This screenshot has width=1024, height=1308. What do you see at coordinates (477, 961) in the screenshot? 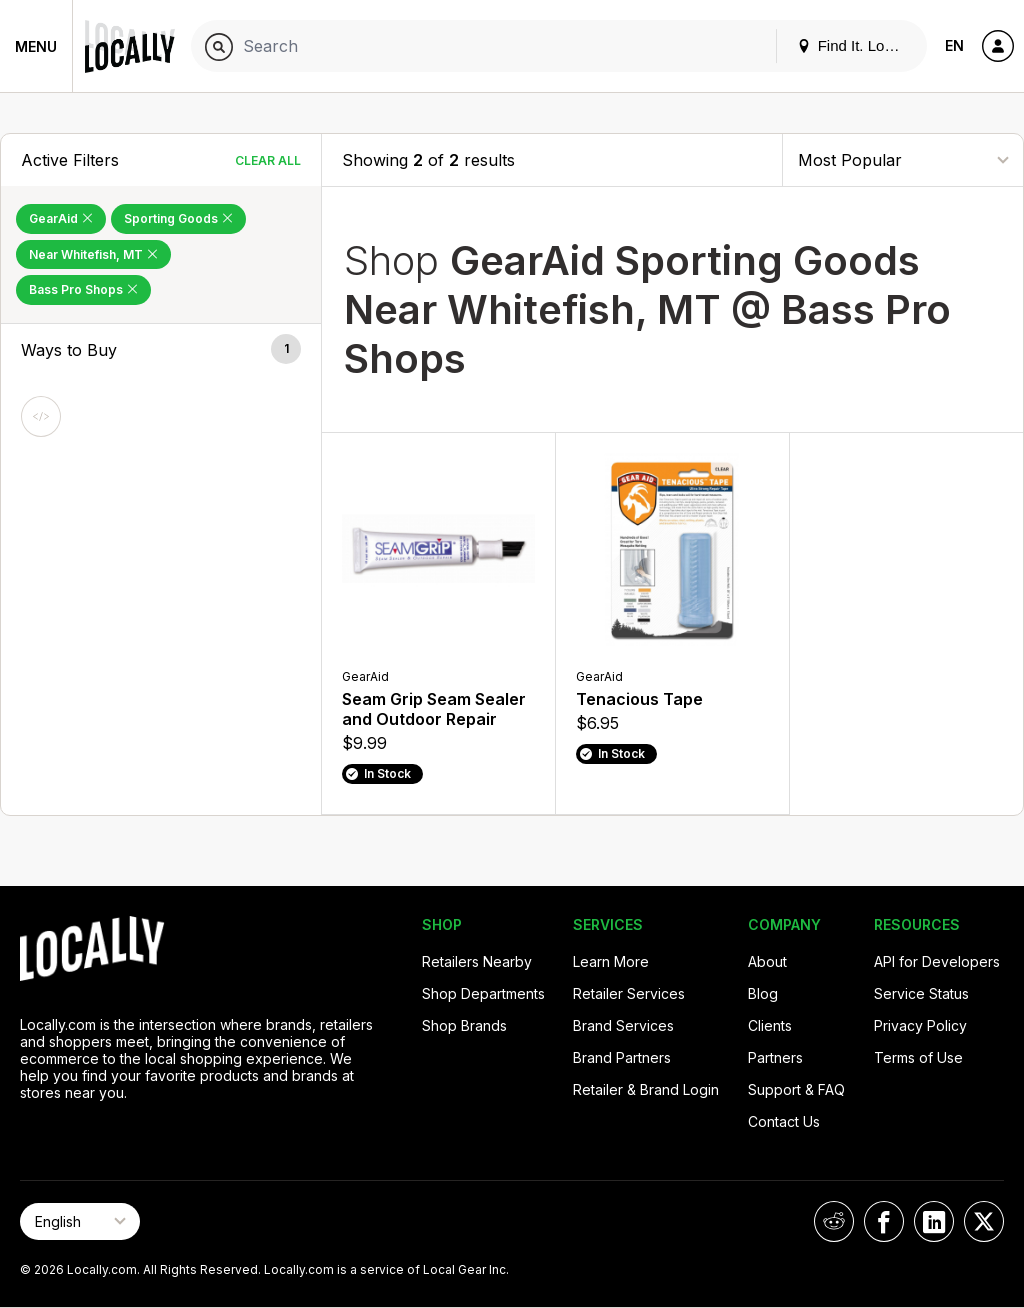
I see `Retailers Nearby` at bounding box center [477, 961].